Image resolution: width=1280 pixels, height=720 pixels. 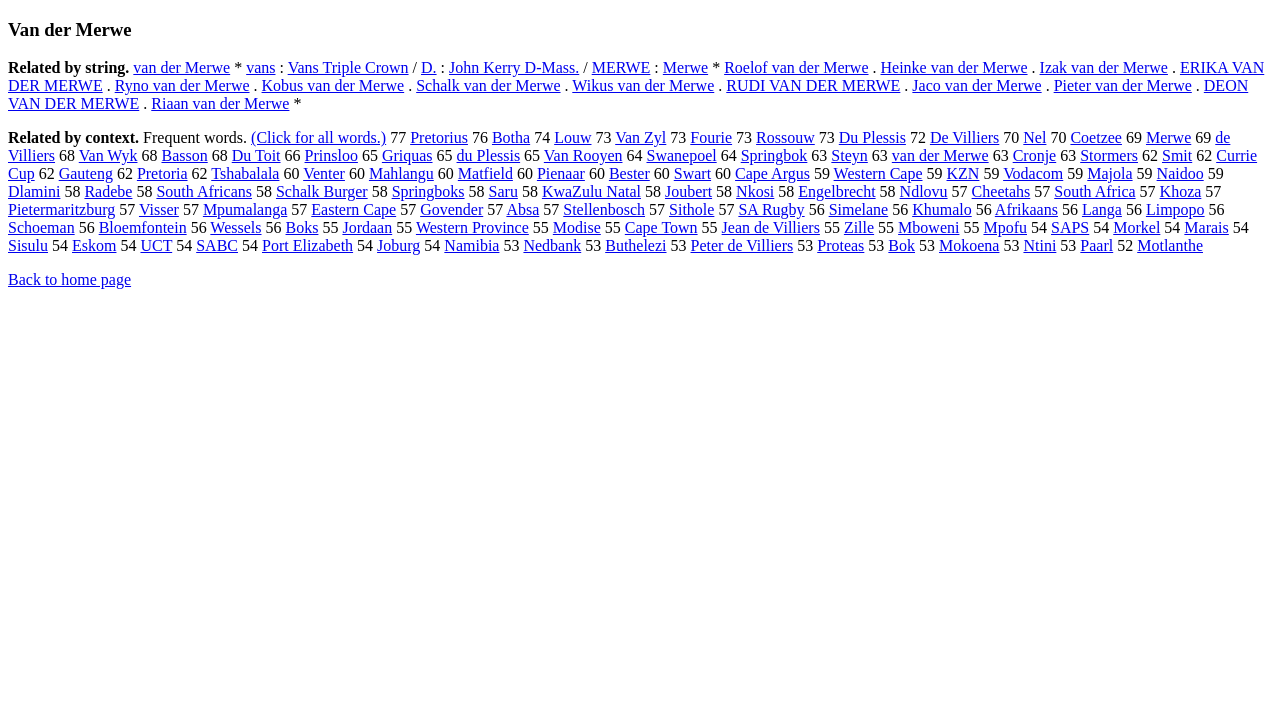 What do you see at coordinates (302, 227) in the screenshot?
I see `Boks` at bounding box center [302, 227].